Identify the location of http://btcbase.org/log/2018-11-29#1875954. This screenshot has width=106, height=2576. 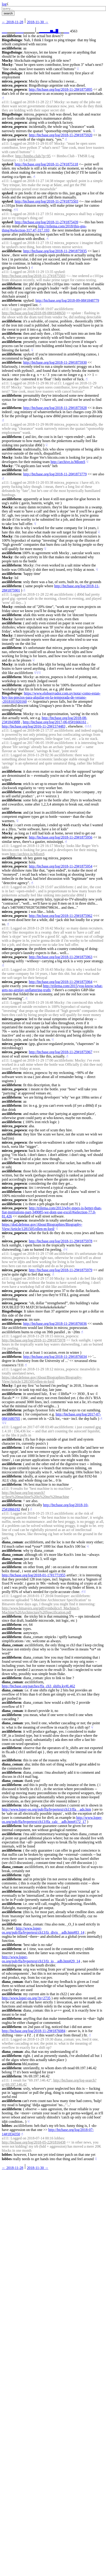
(60, 866).